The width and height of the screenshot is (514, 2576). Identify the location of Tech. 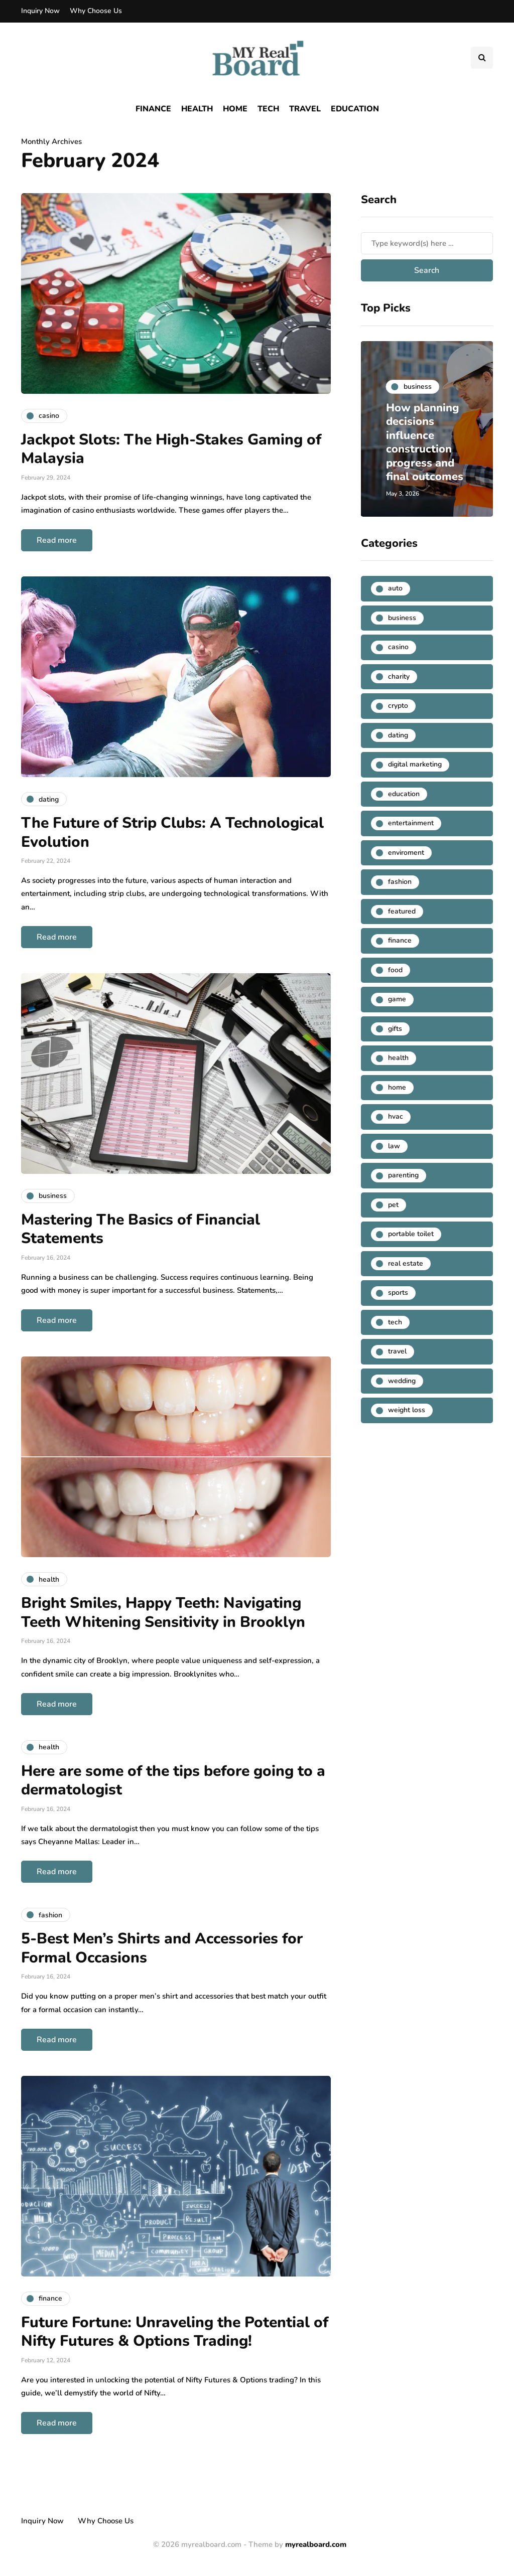
(268, 108).